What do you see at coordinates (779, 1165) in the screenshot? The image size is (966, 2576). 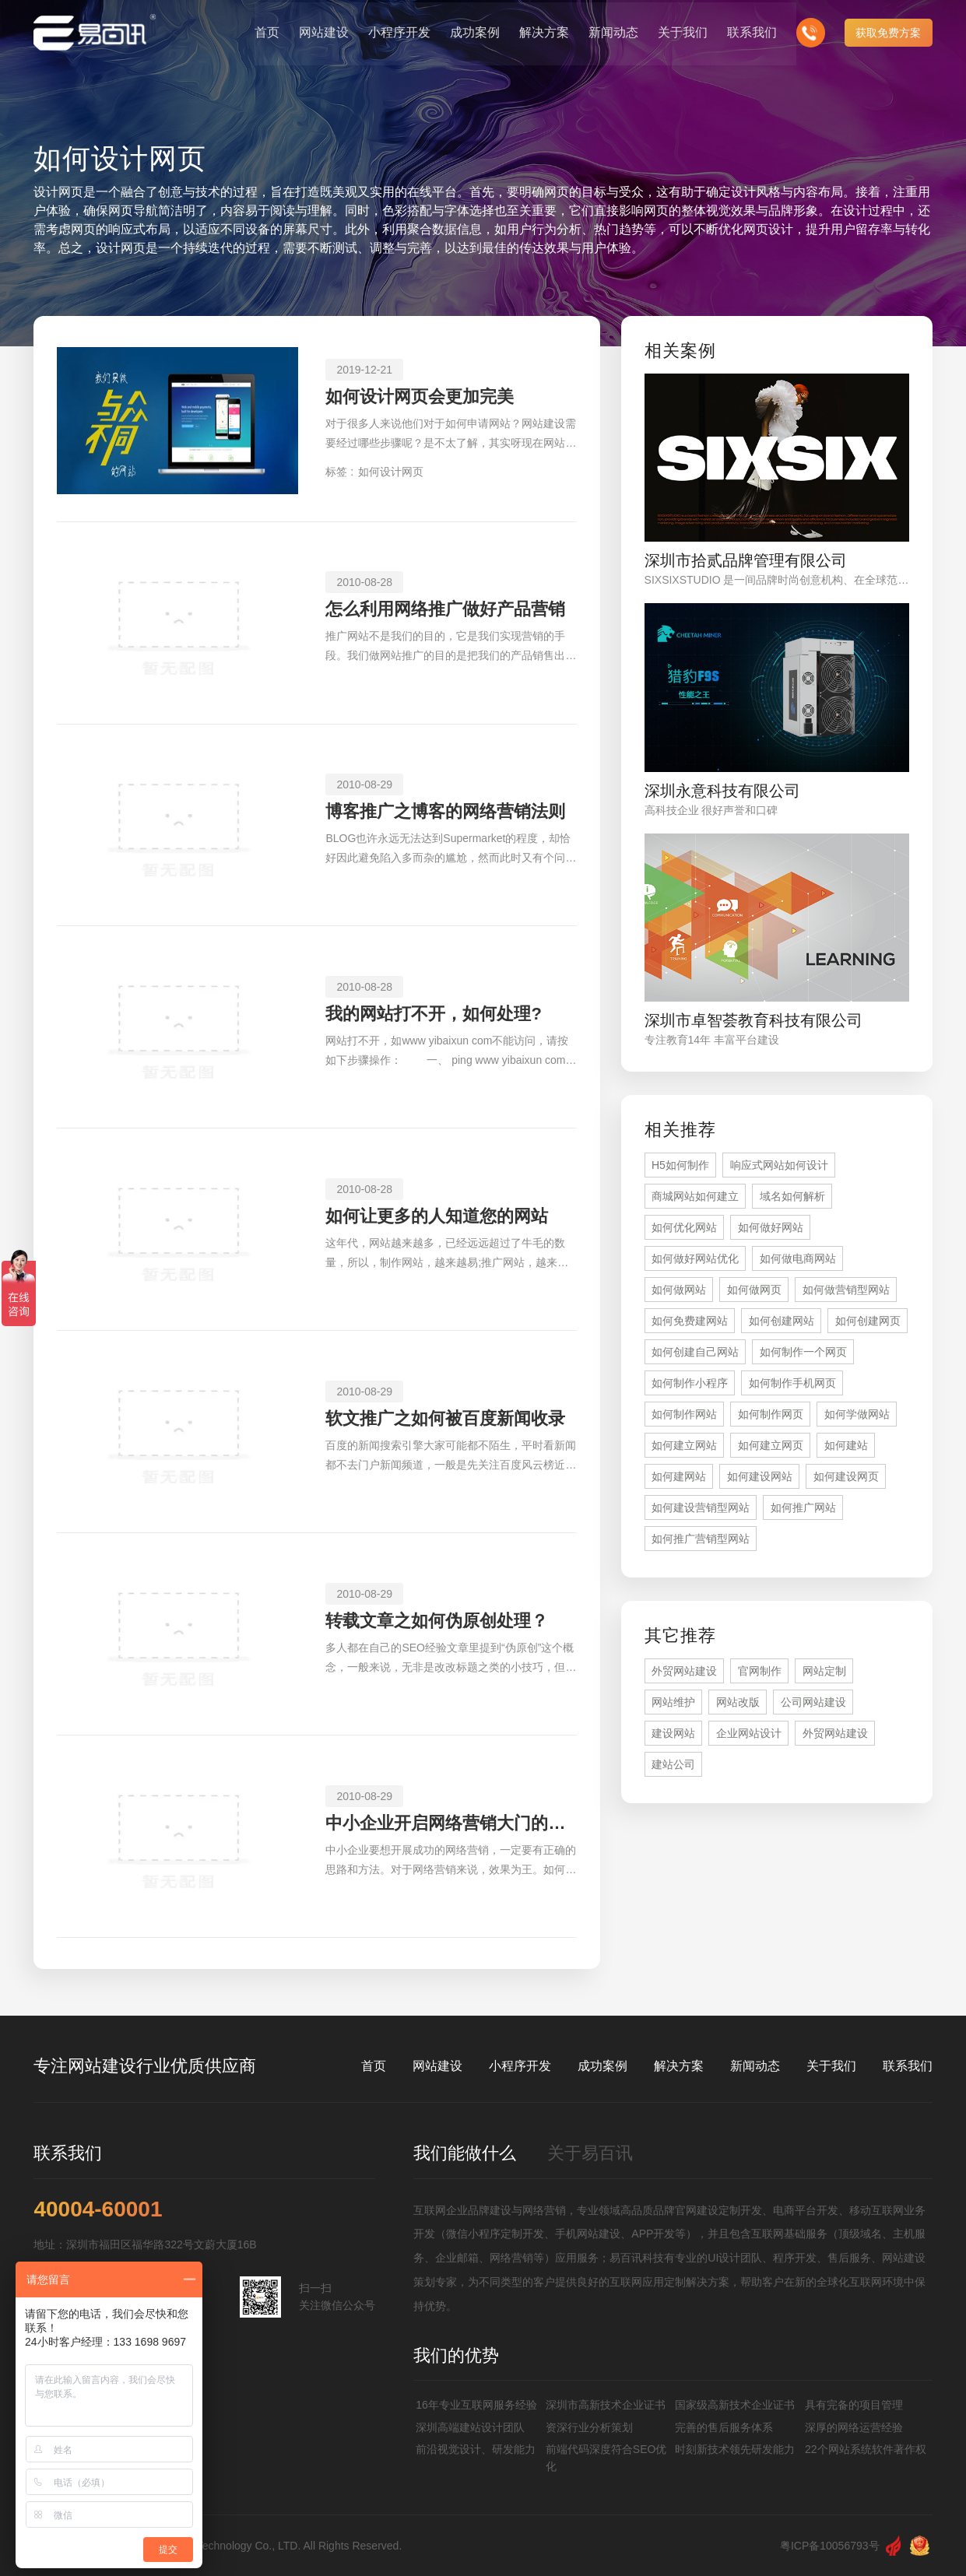 I see `响应式网站如何设计` at bounding box center [779, 1165].